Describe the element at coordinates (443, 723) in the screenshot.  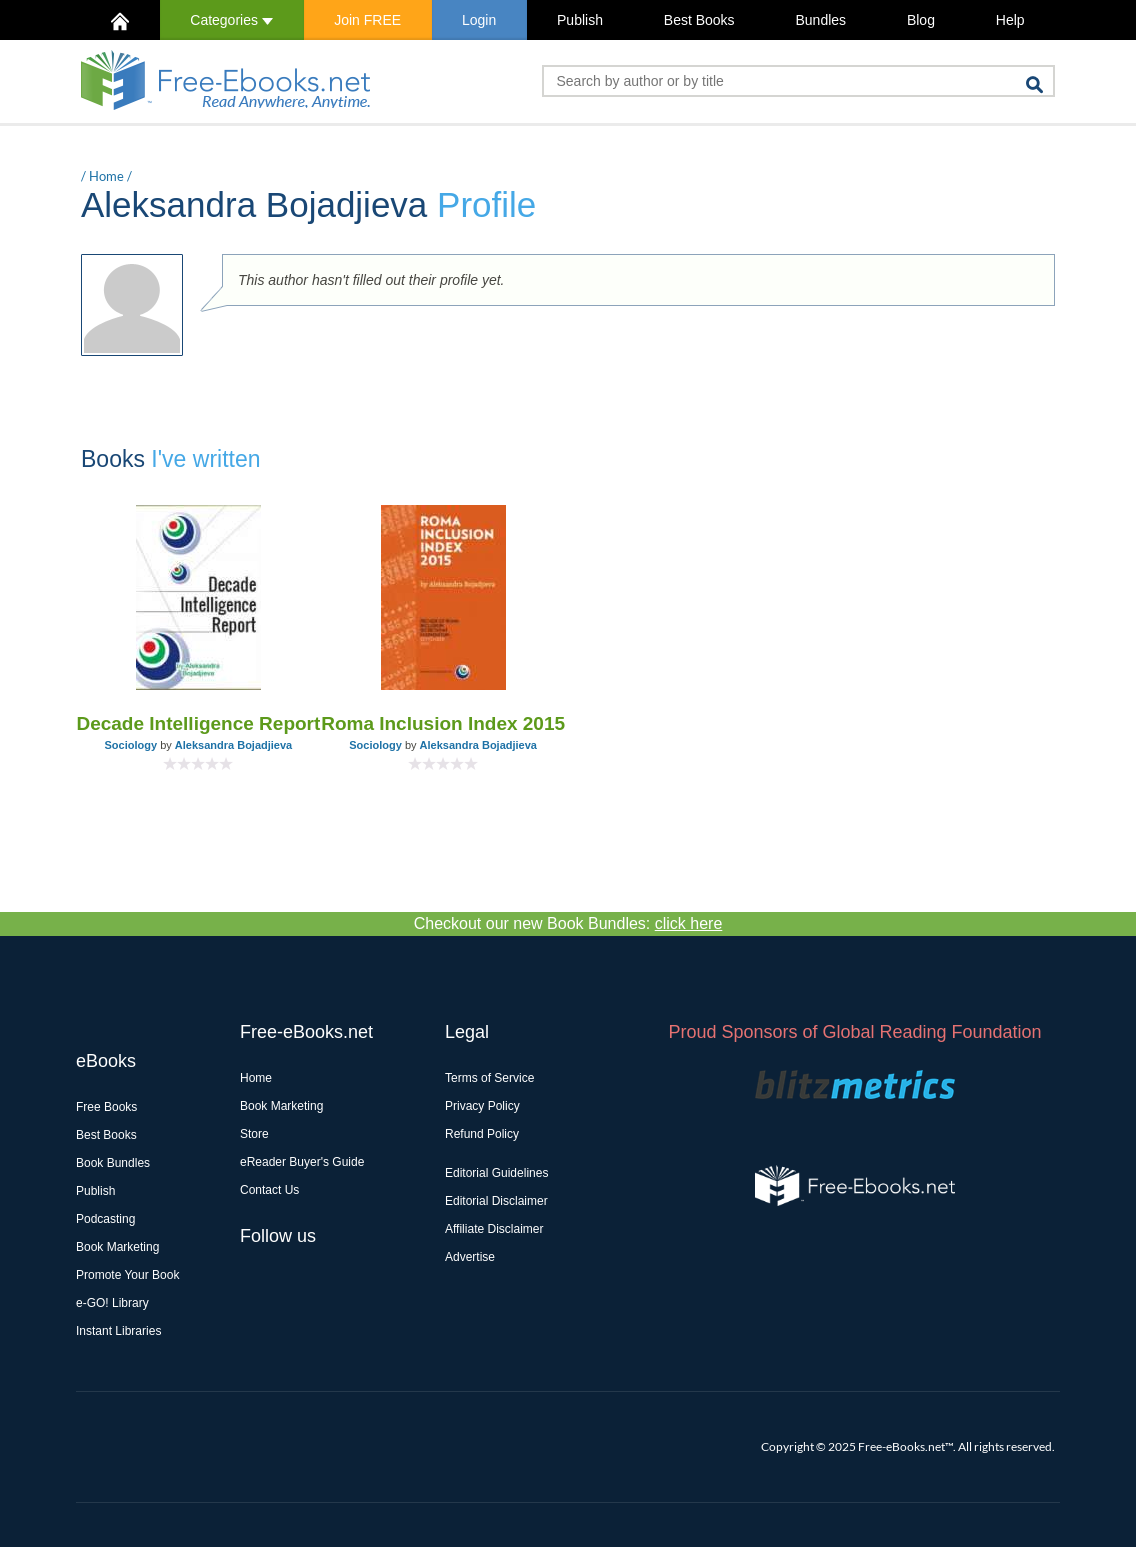
I see `Roma Inclusion Index 2015` at that location.